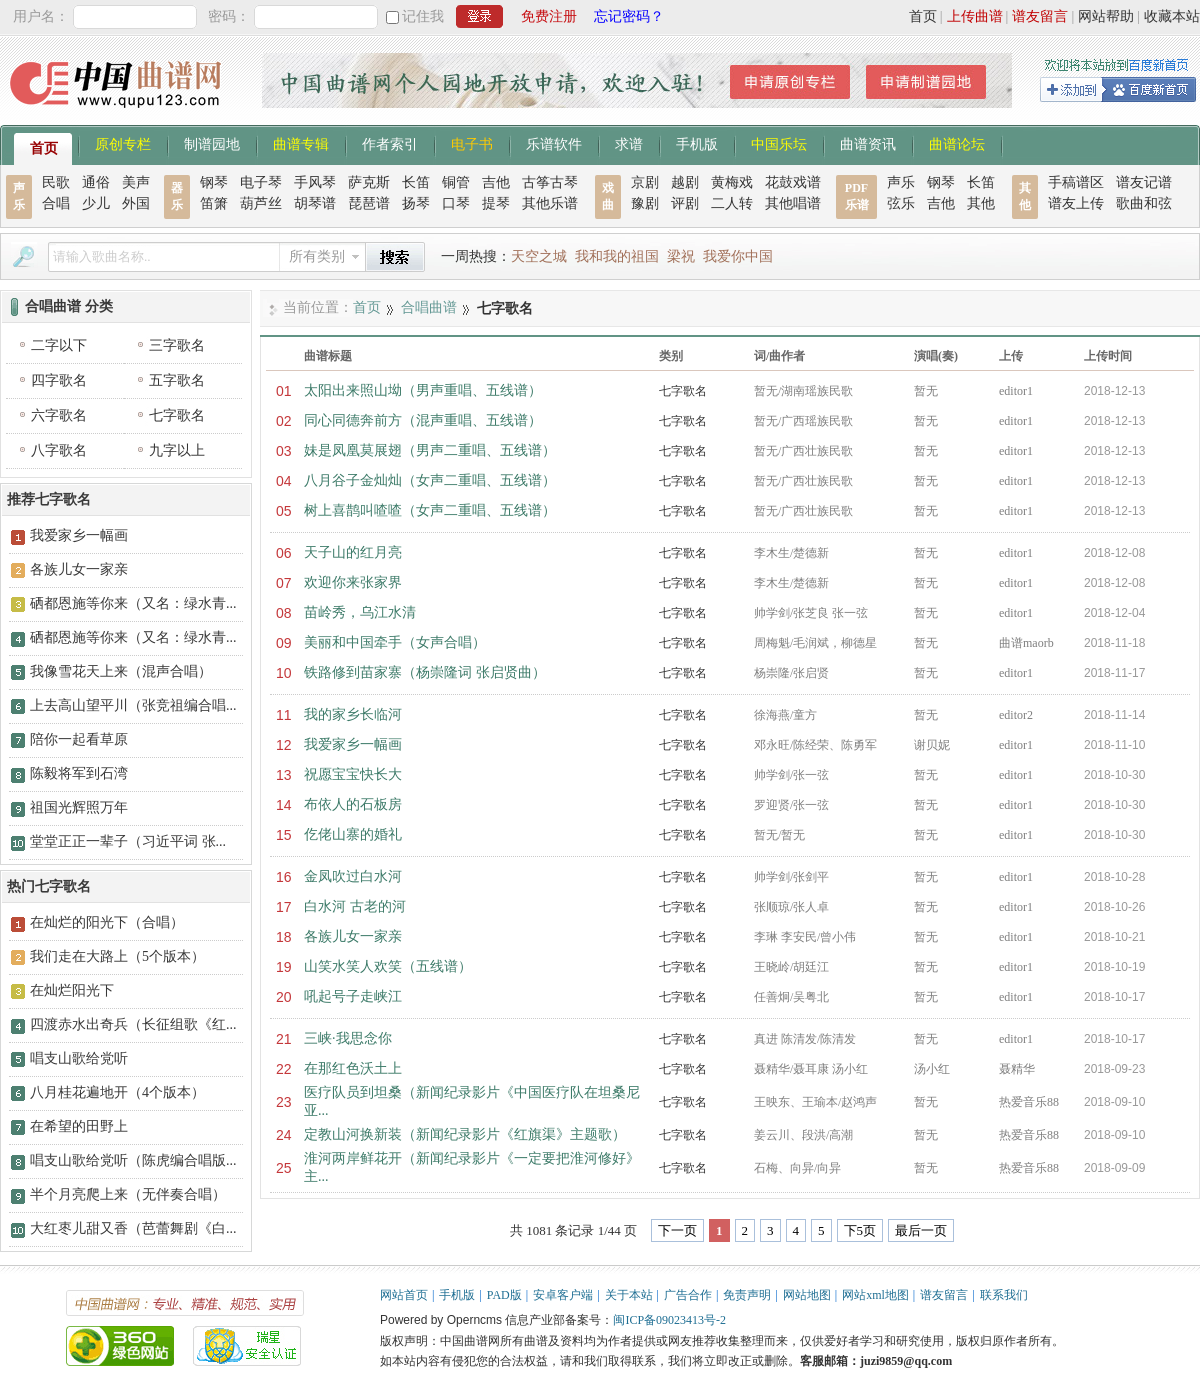 This screenshot has width=1200, height=1382. I want to click on 网站首页, so click(404, 1295).